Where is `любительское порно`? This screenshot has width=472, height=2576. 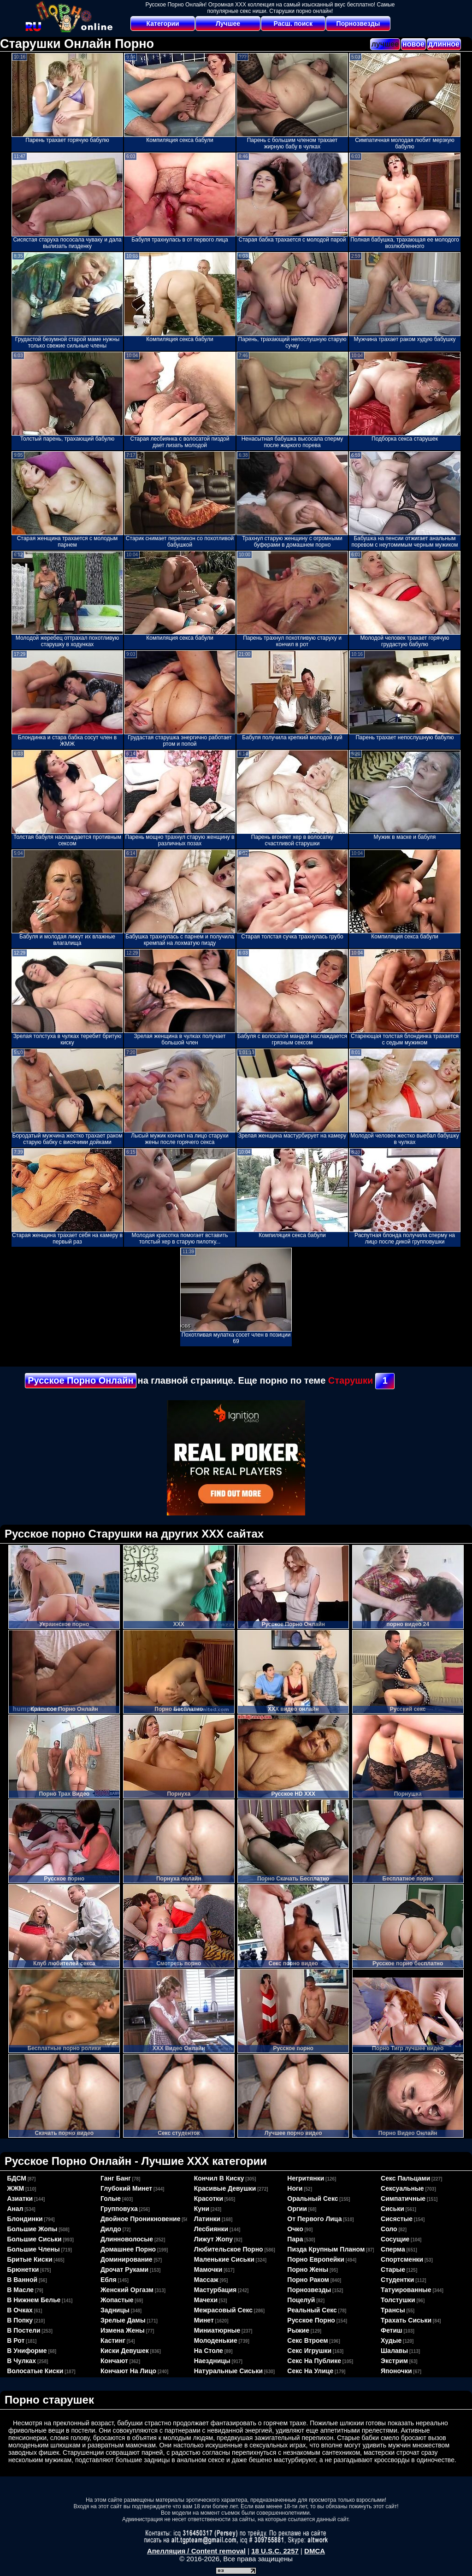 любительское порно is located at coordinates (228, 2249).